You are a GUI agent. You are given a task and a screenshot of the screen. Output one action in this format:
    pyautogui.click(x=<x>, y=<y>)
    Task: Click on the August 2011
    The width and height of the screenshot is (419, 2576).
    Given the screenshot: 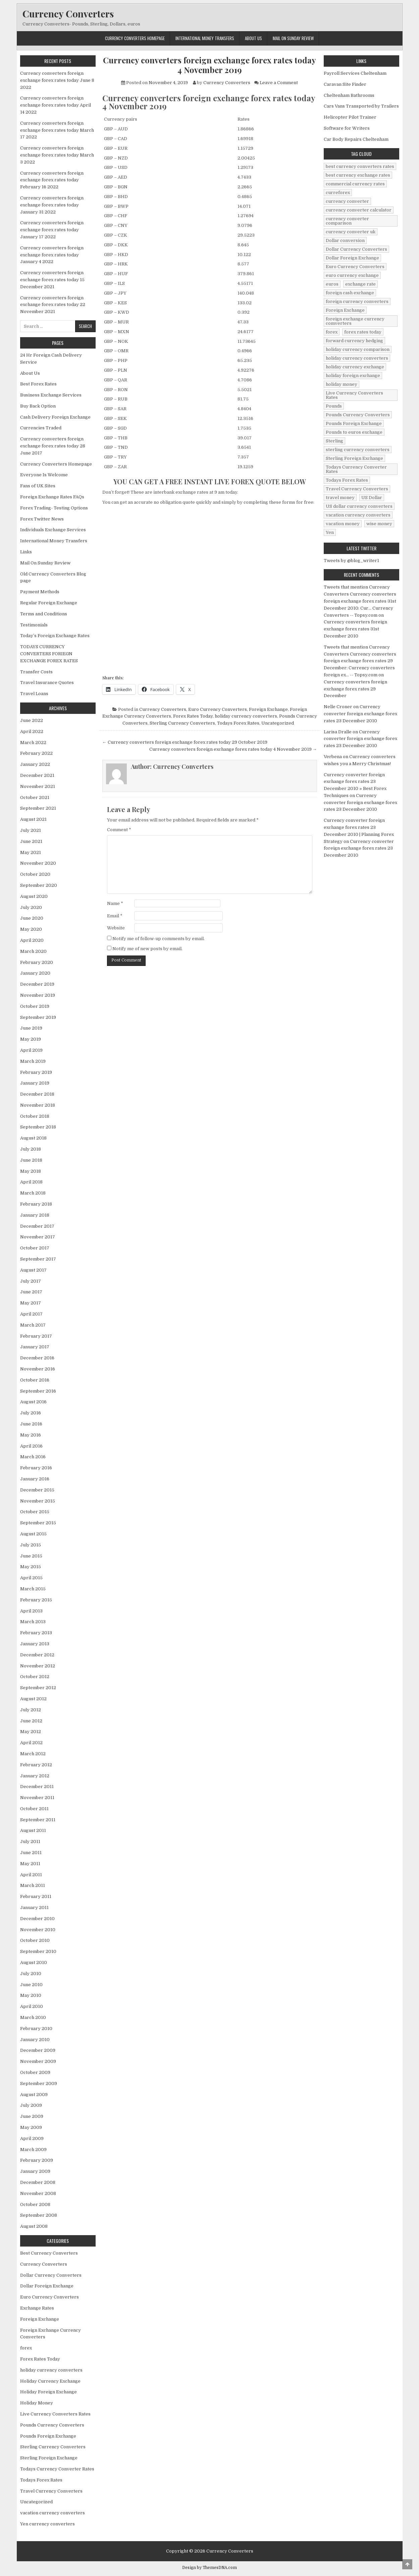 What is the action you would take?
    pyautogui.click(x=33, y=1830)
    